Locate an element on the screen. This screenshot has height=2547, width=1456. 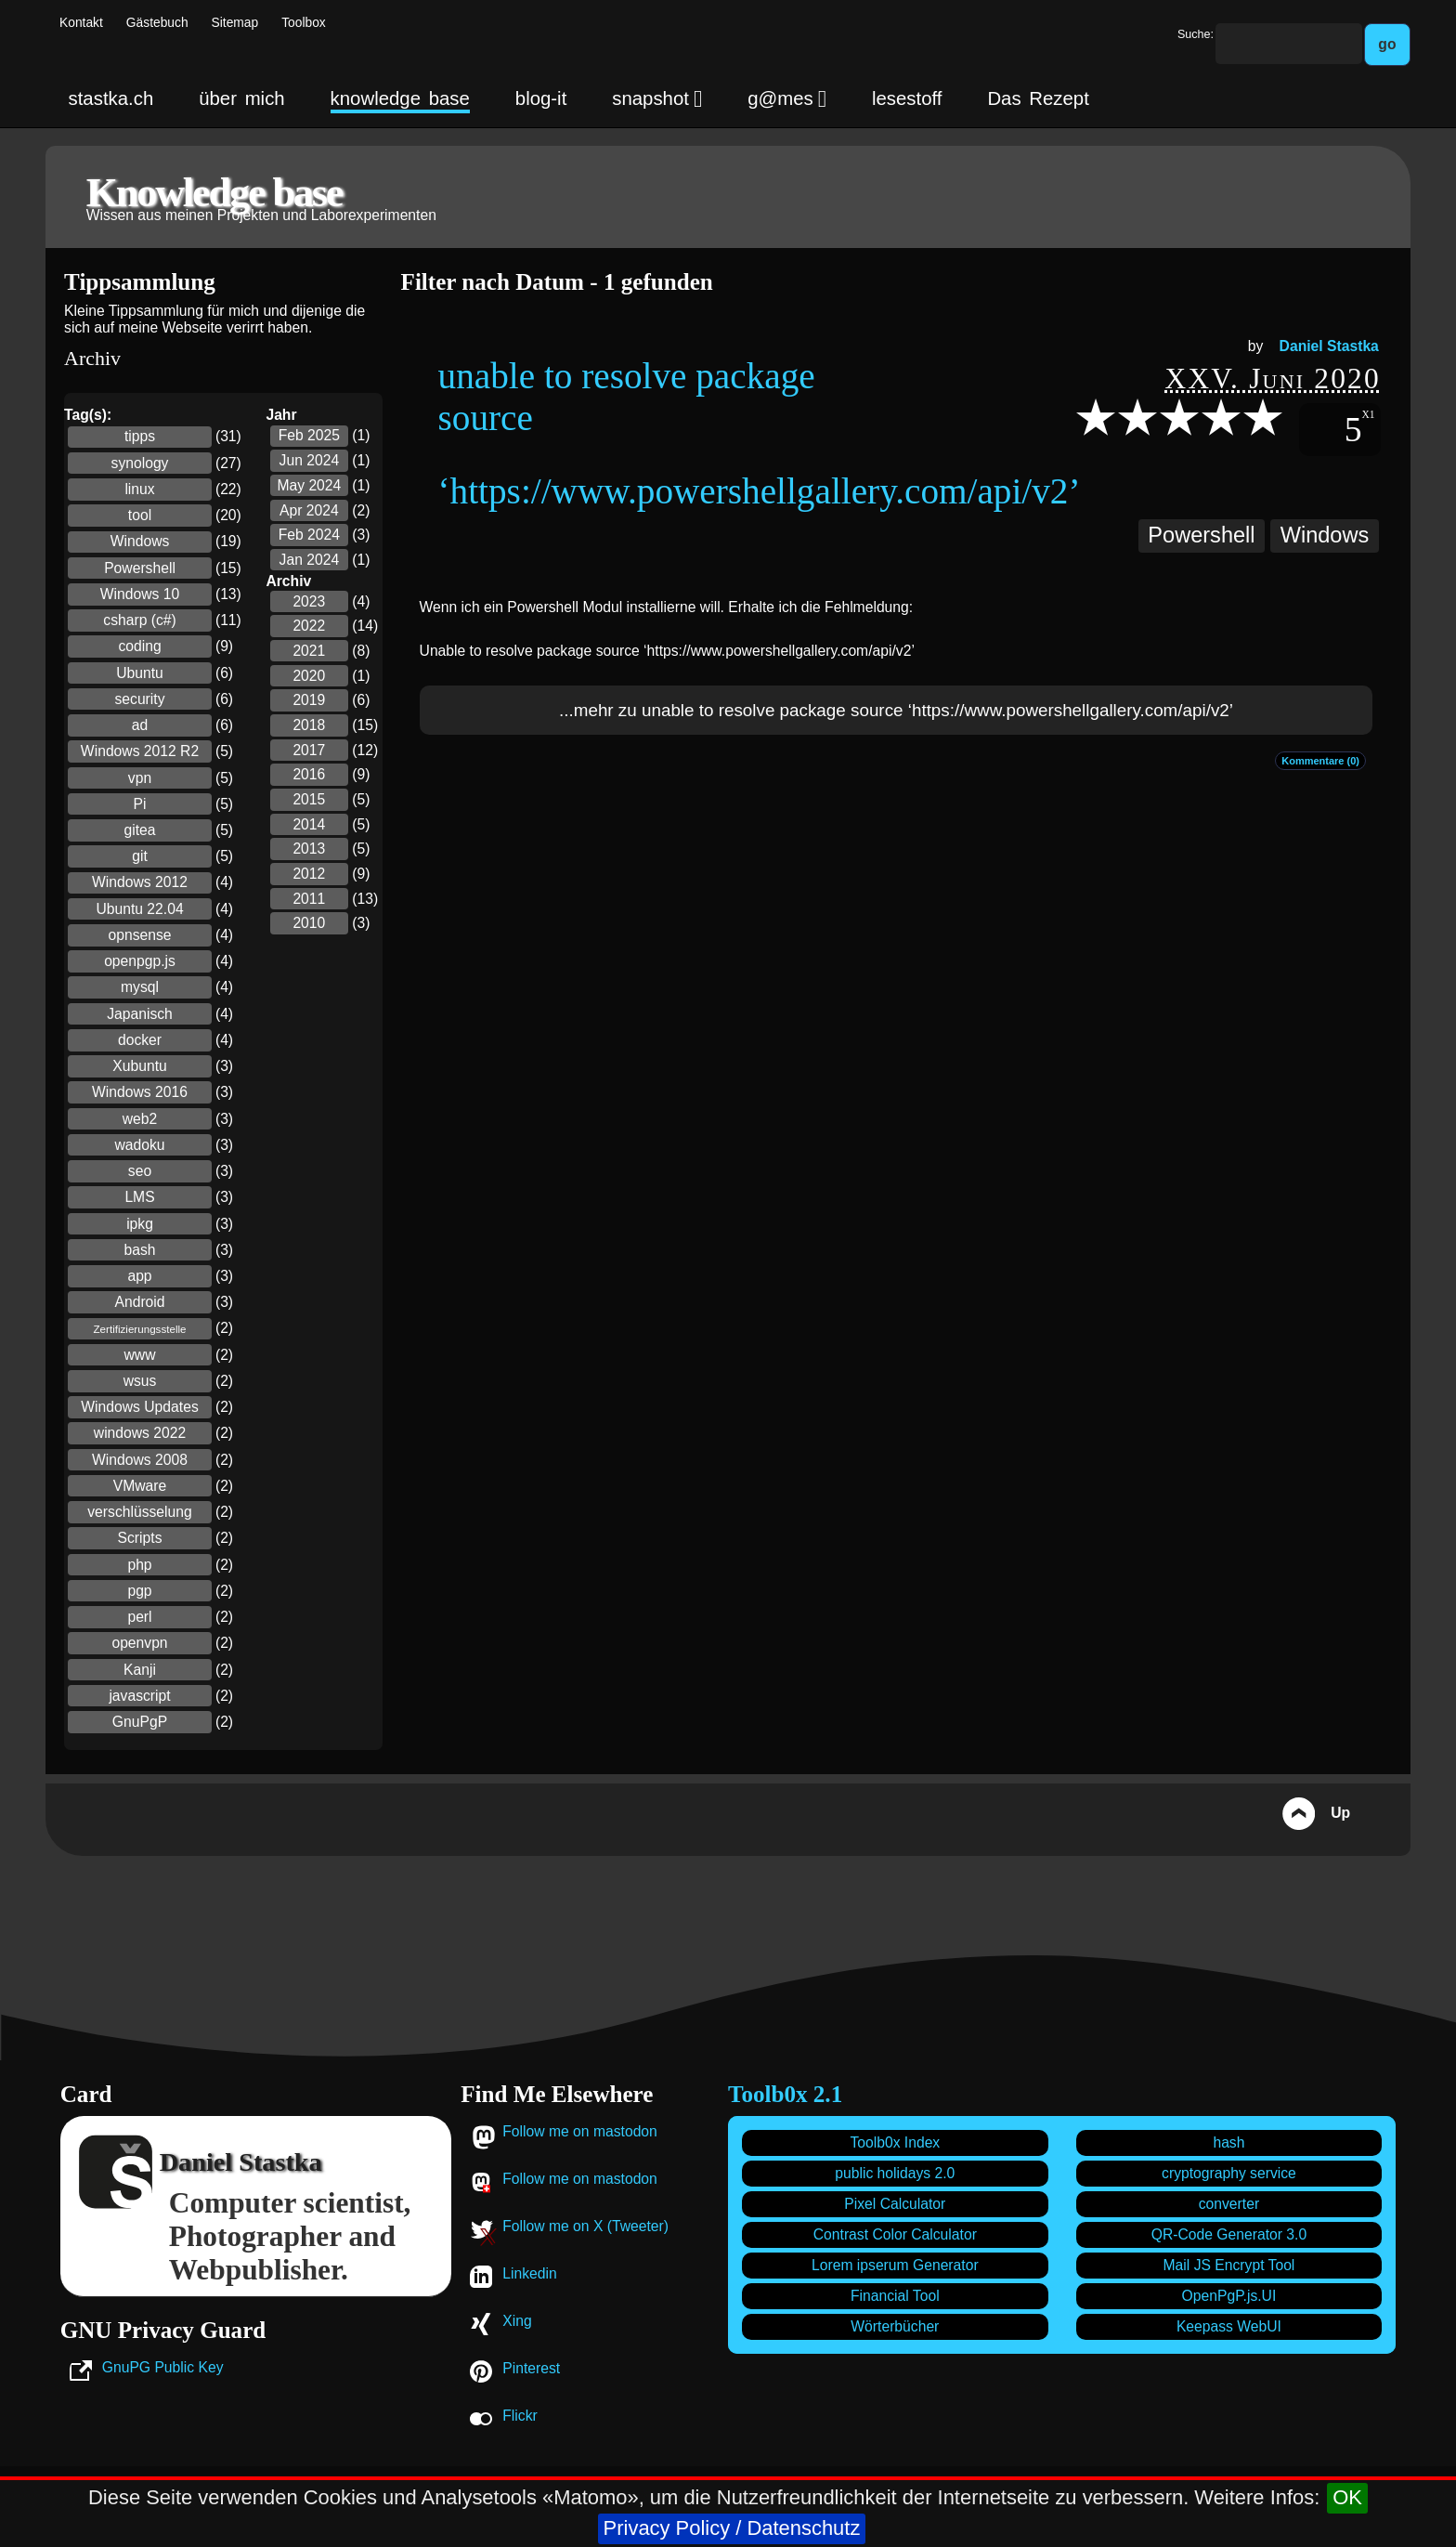
über mich is located at coordinates (241, 98).